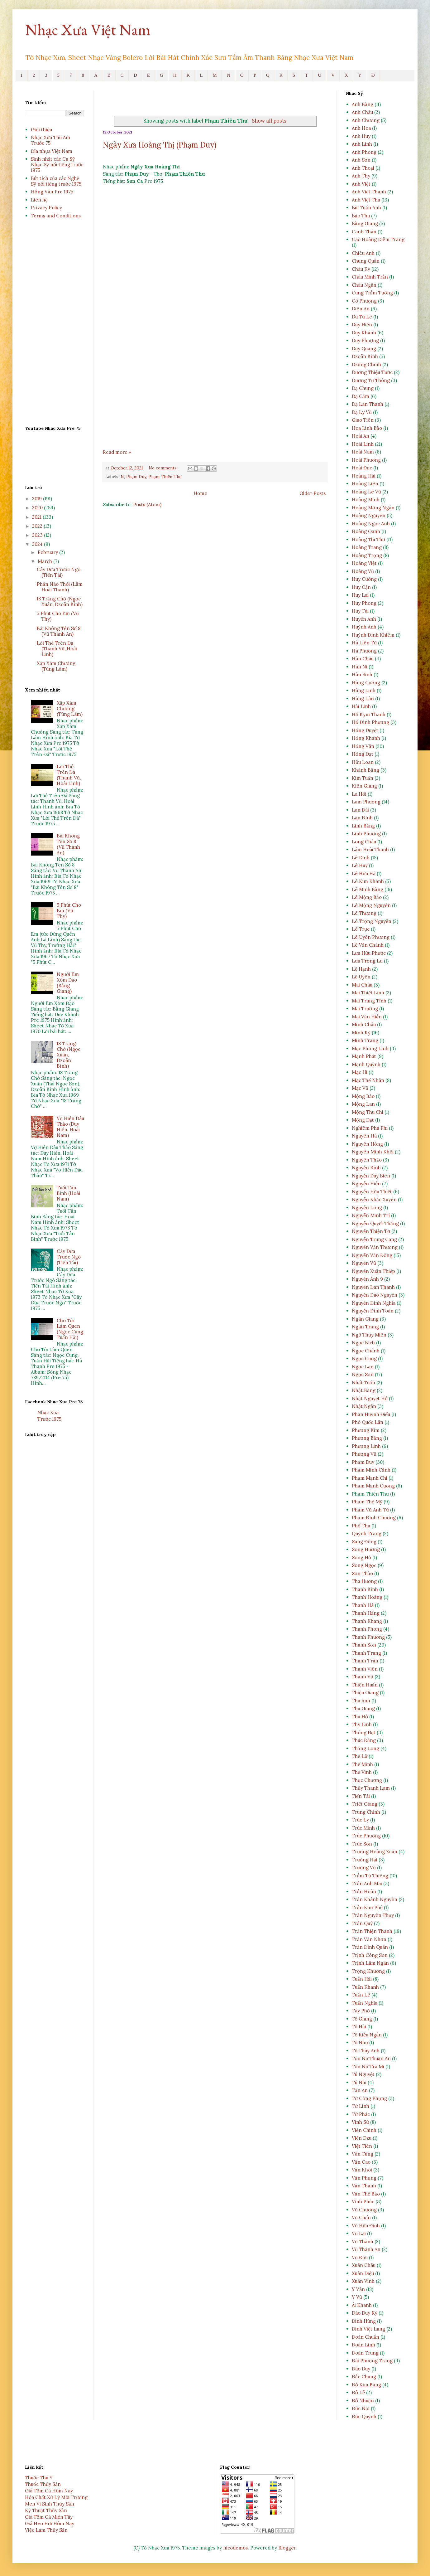  Describe the element at coordinates (362, 468) in the screenshot. I see `Hoài Đức` at that location.